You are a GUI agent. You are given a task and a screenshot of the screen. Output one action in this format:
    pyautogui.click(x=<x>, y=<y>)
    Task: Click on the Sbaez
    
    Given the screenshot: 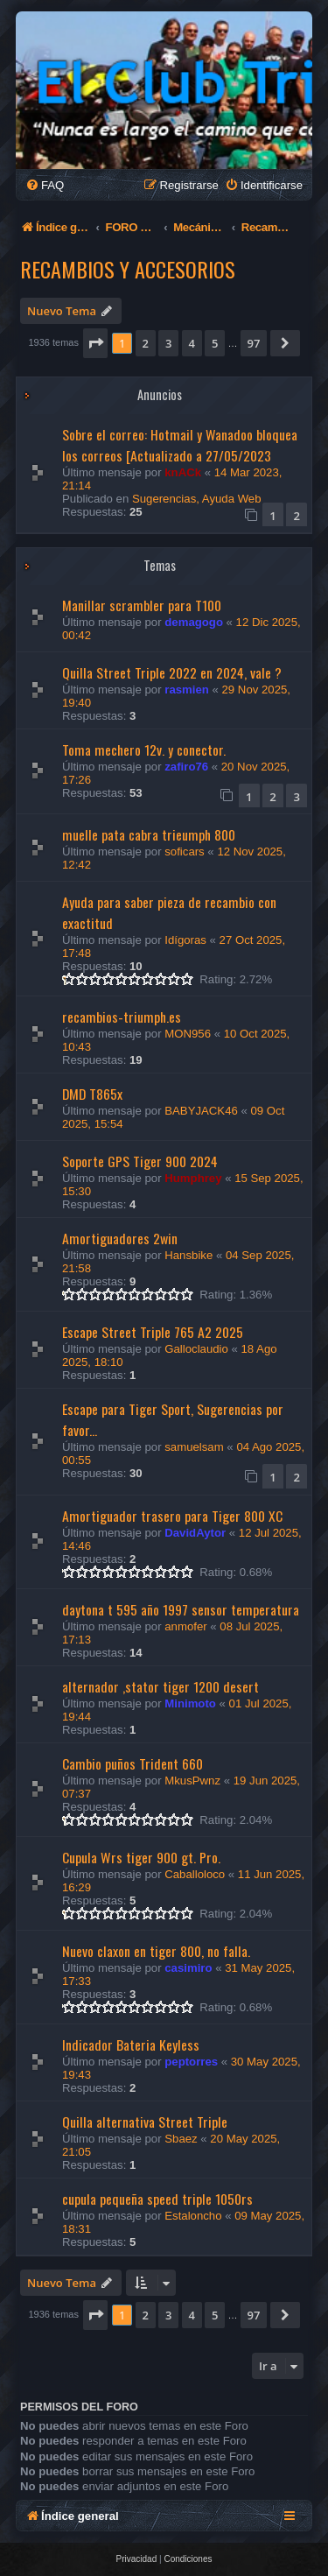 What is the action you would take?
    pyautogui.click(x=180, y=2138)
    